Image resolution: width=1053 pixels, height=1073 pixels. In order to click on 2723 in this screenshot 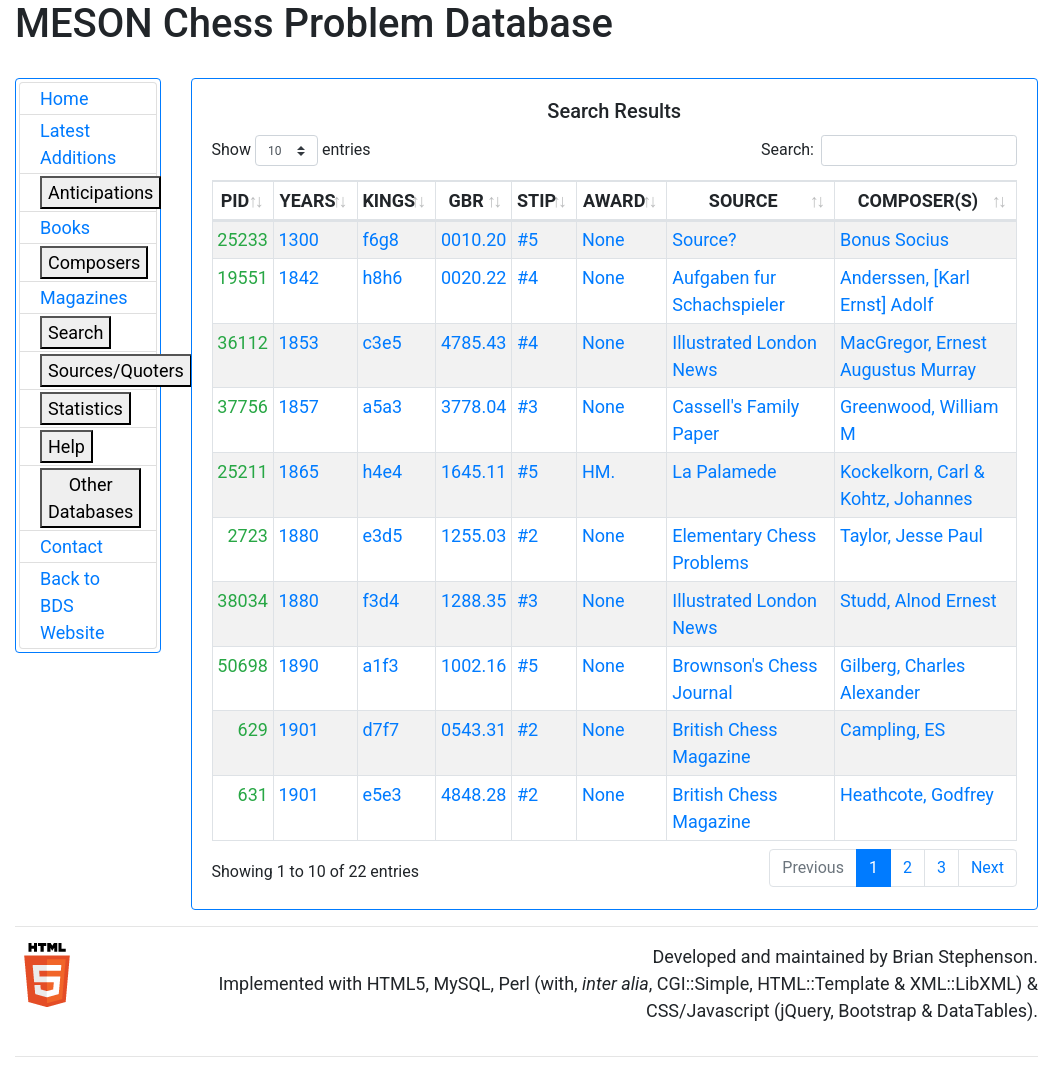, I will do `click(247, 535)`.